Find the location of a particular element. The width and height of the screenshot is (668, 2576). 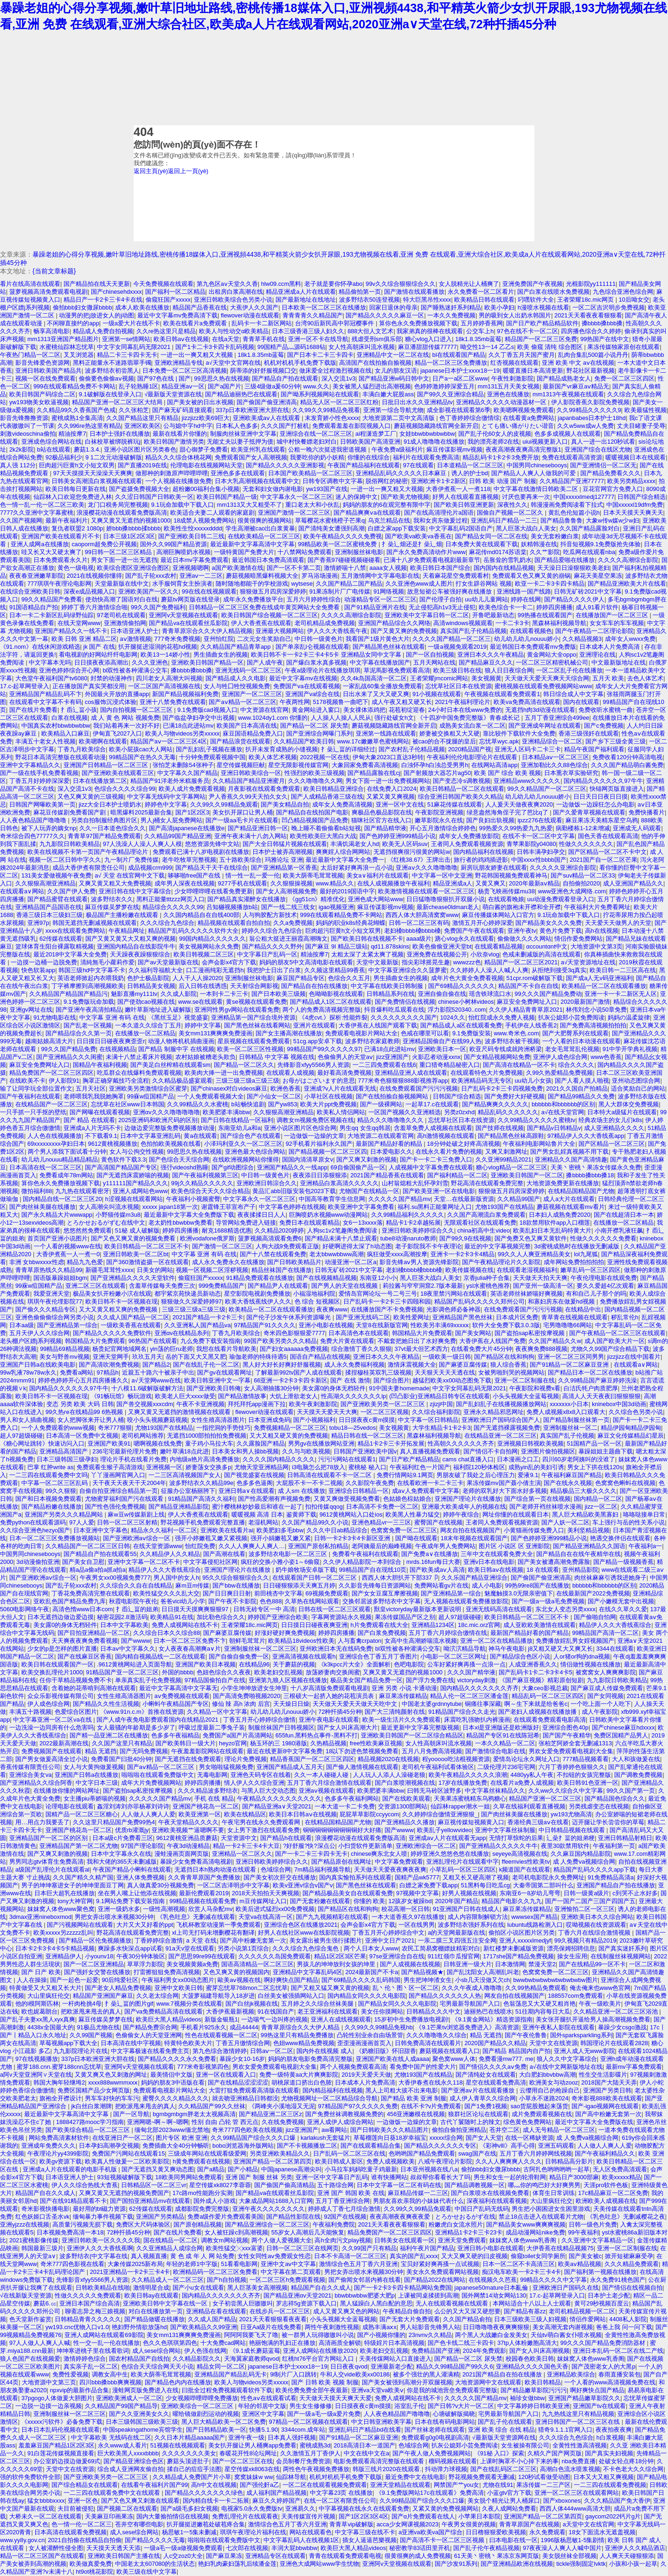

亚洲综合美女va is located at coordinates (30, 1774).